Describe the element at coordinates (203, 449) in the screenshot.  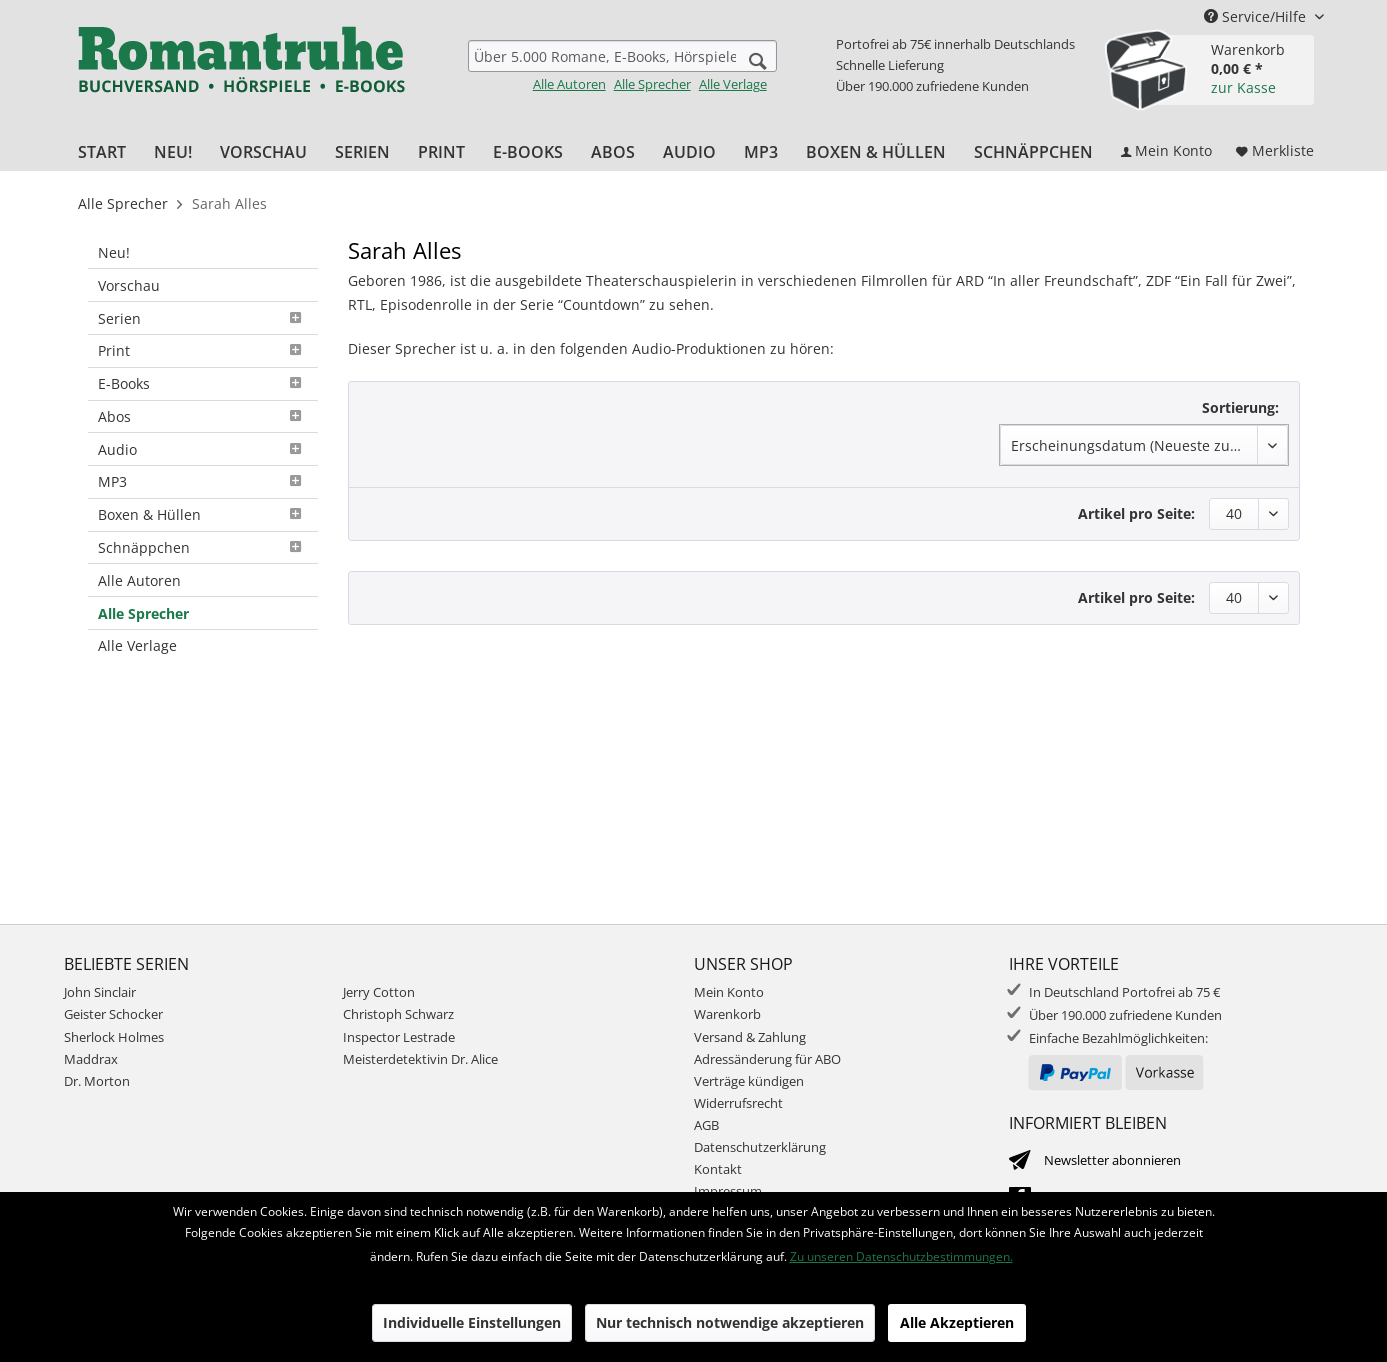
I see `Audio` at that location.